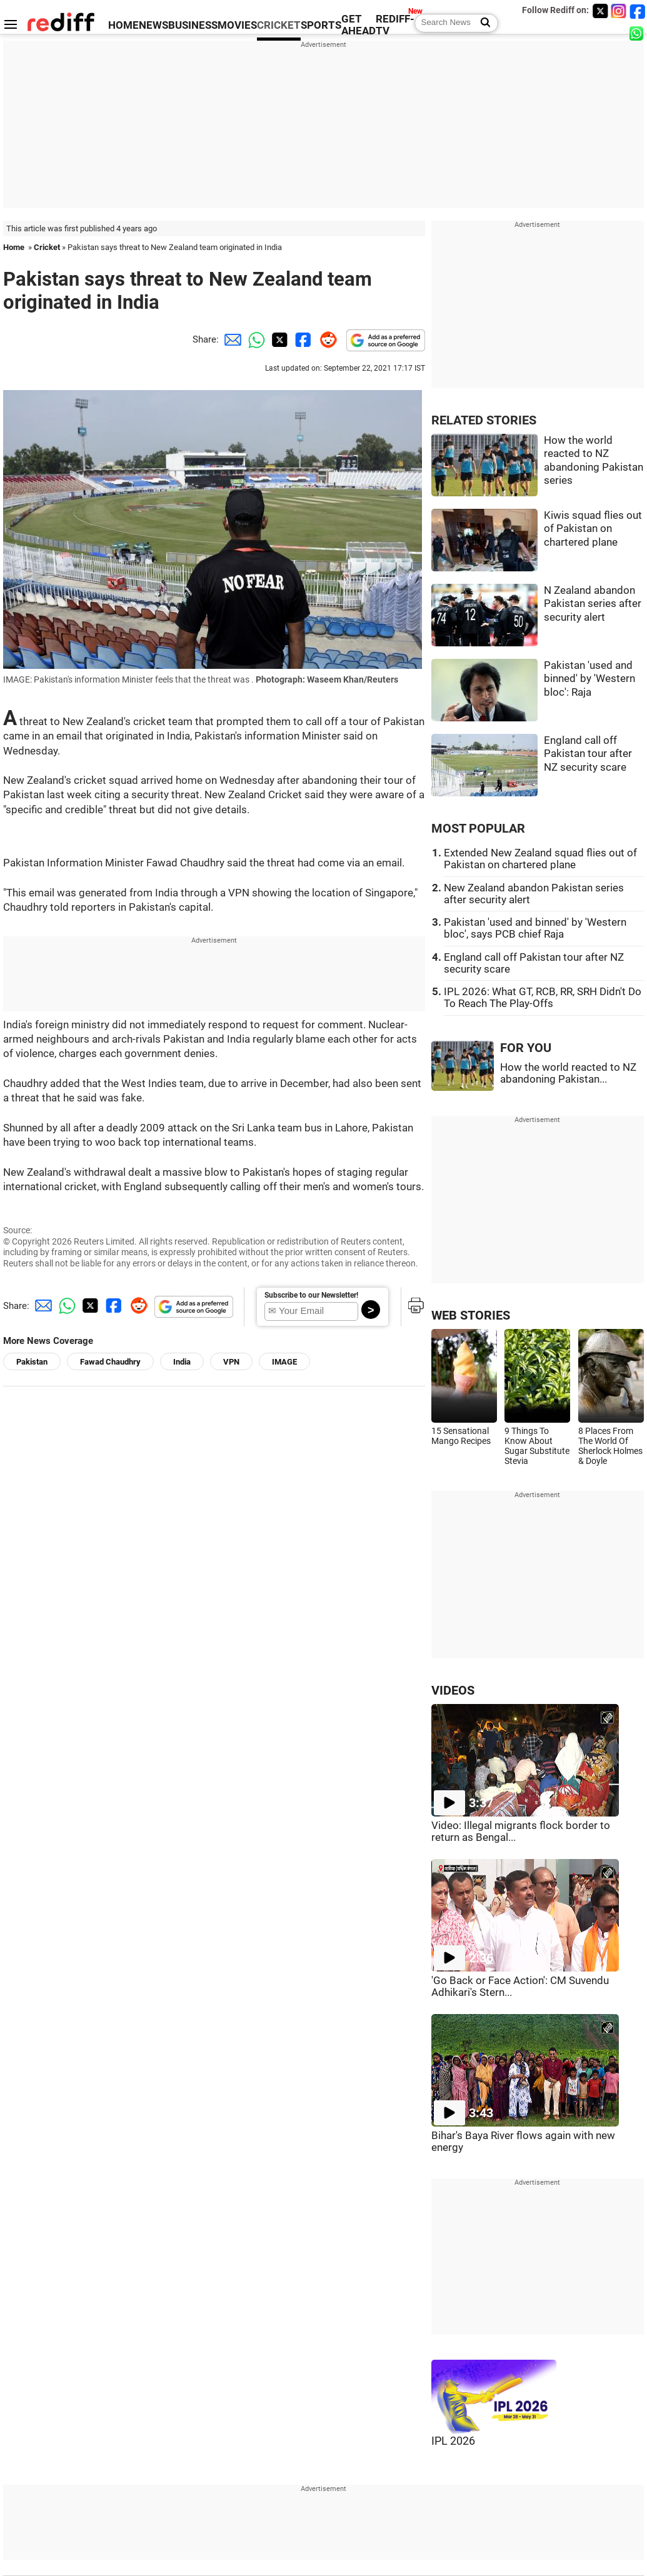  I want to click on Subscribe to our Newsletter!, so click(311, 1295).